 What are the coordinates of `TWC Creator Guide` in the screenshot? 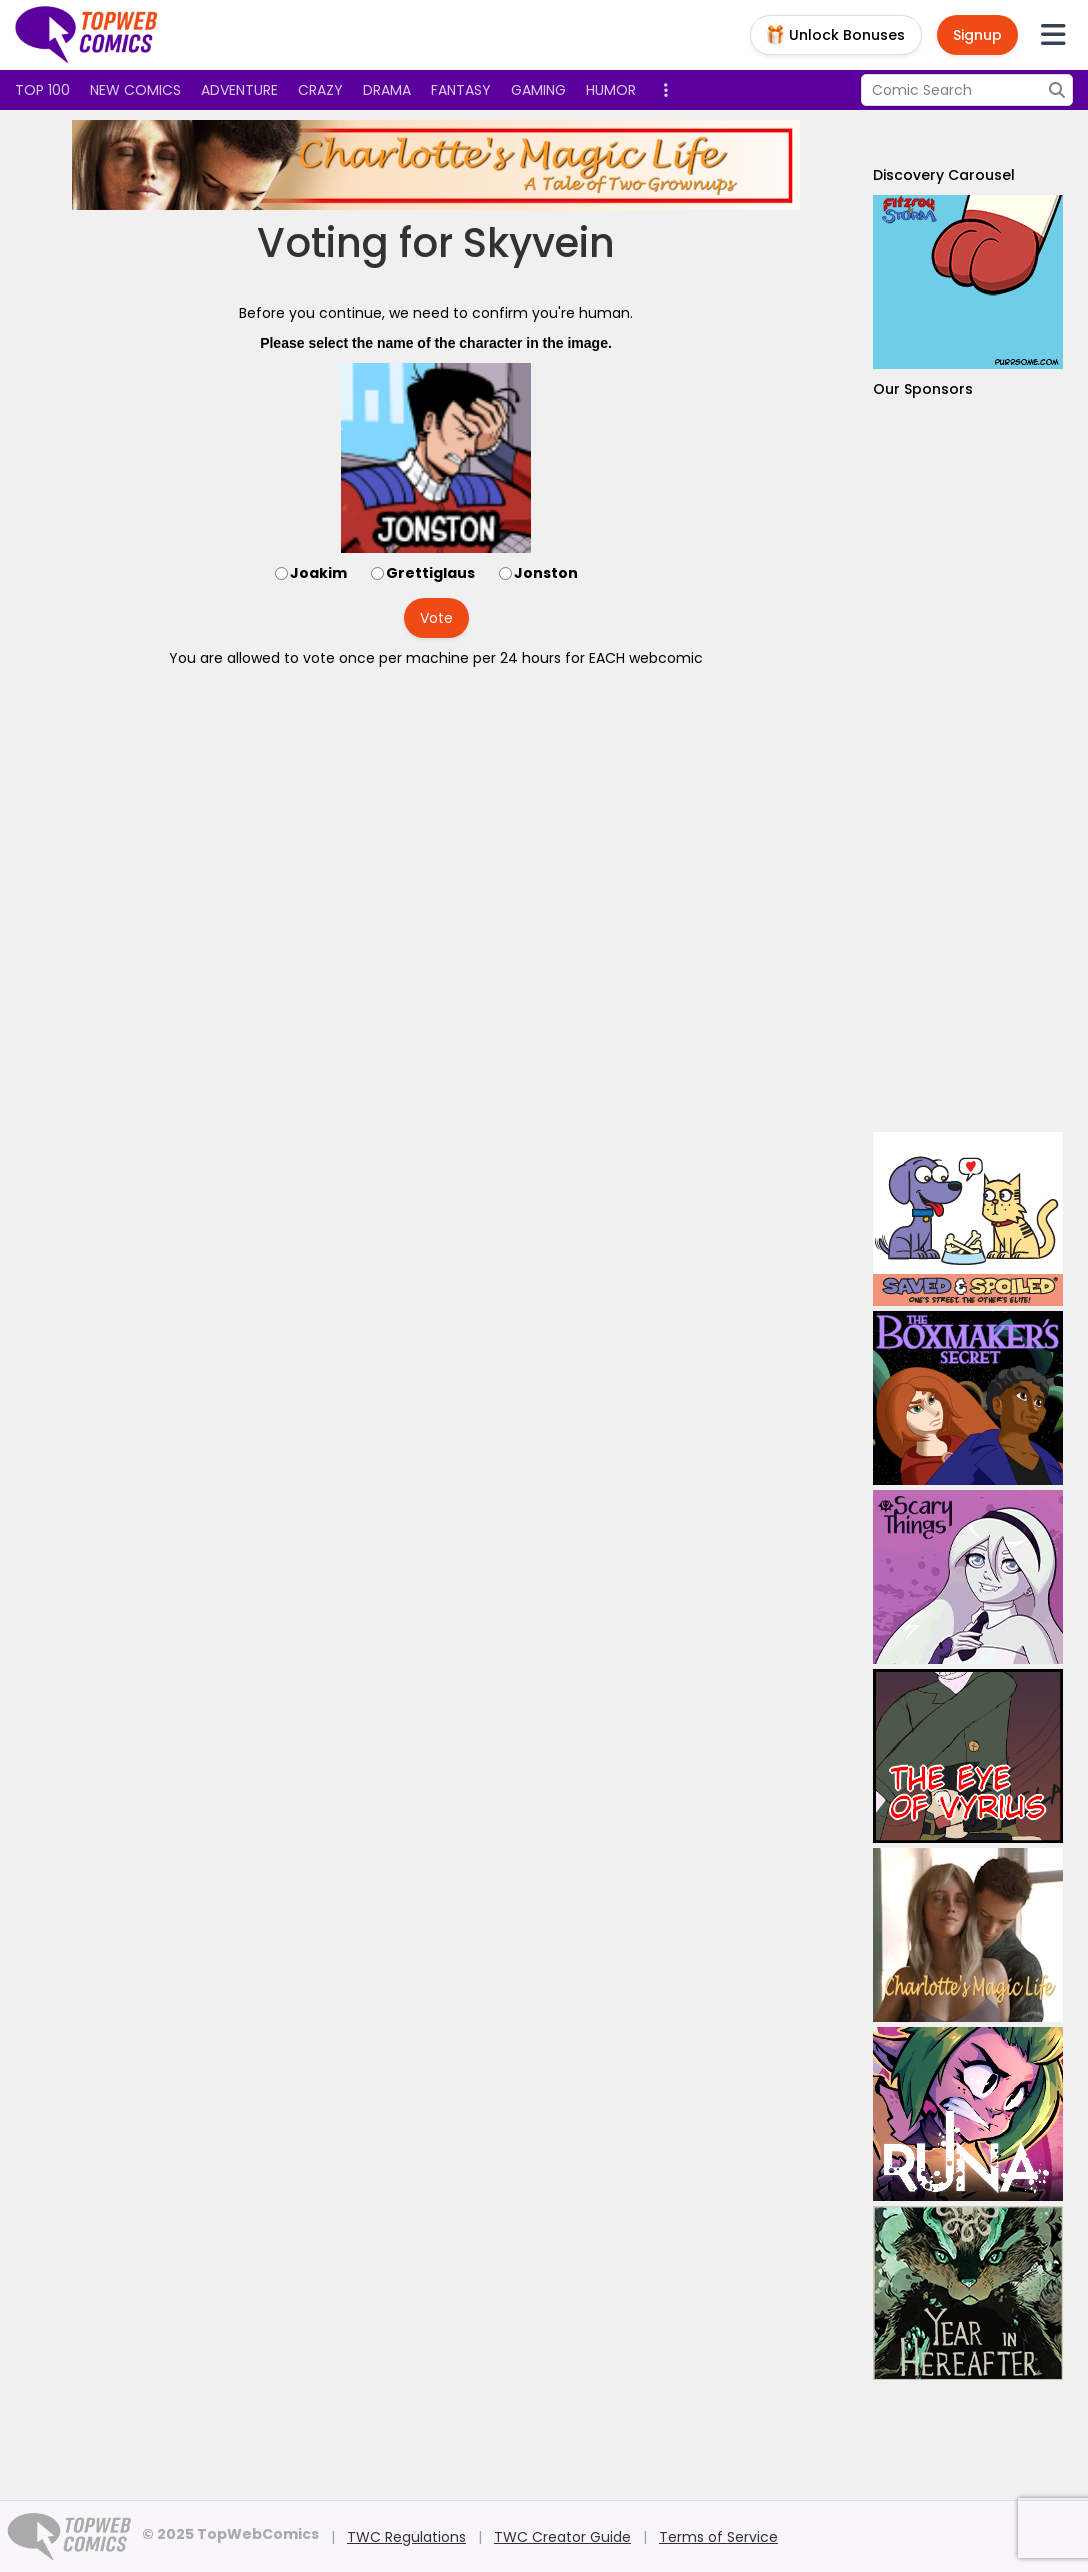 It's located at (562, 2537).